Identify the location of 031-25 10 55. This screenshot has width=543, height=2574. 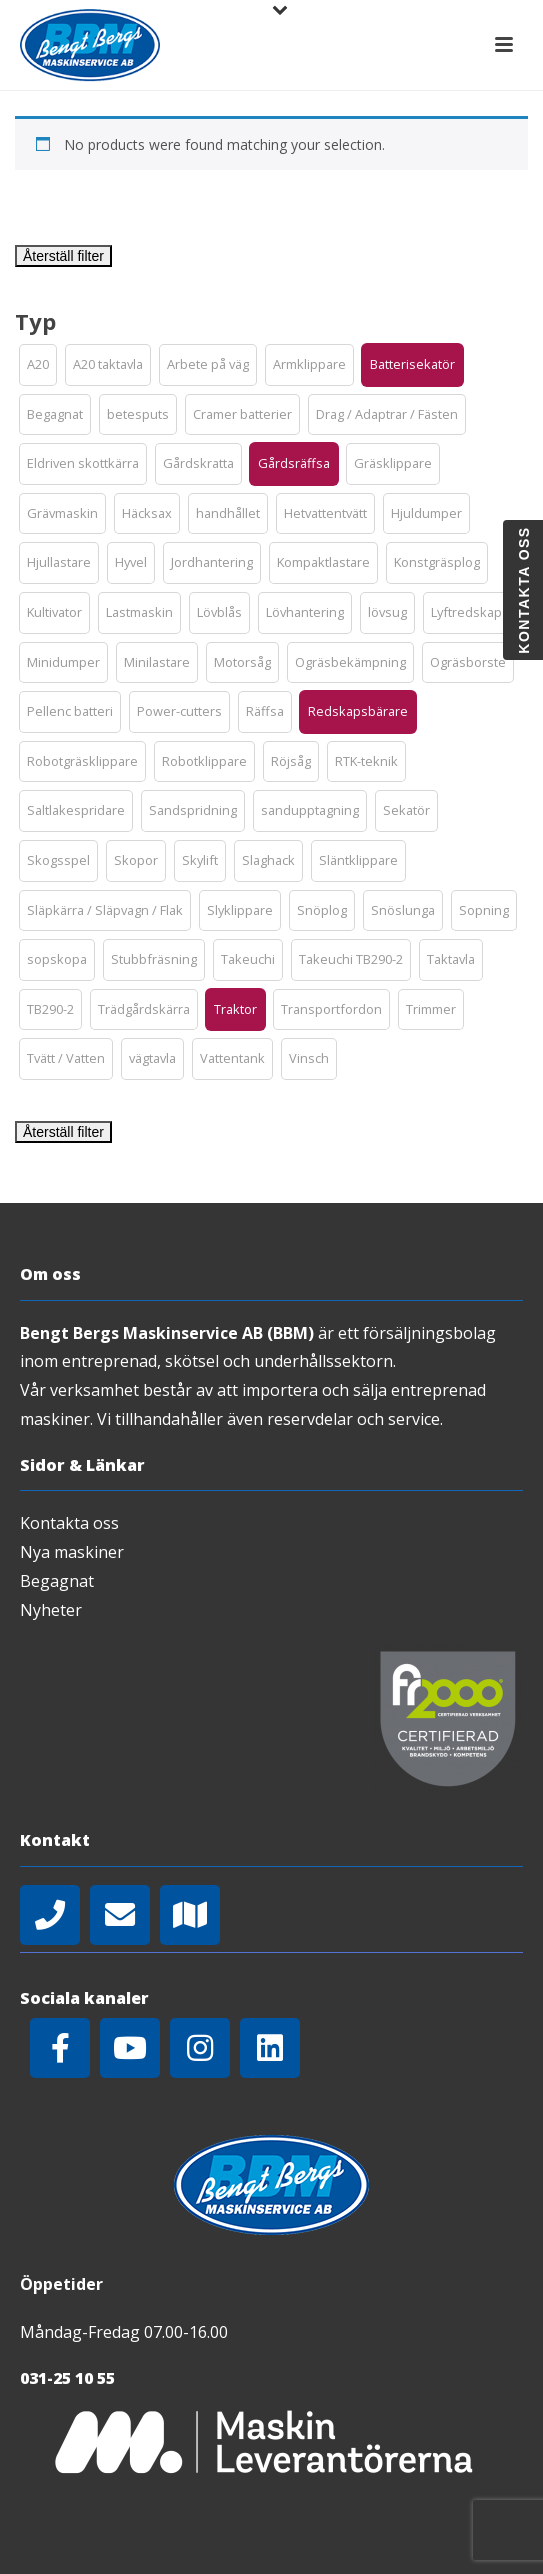
(67, 2378).